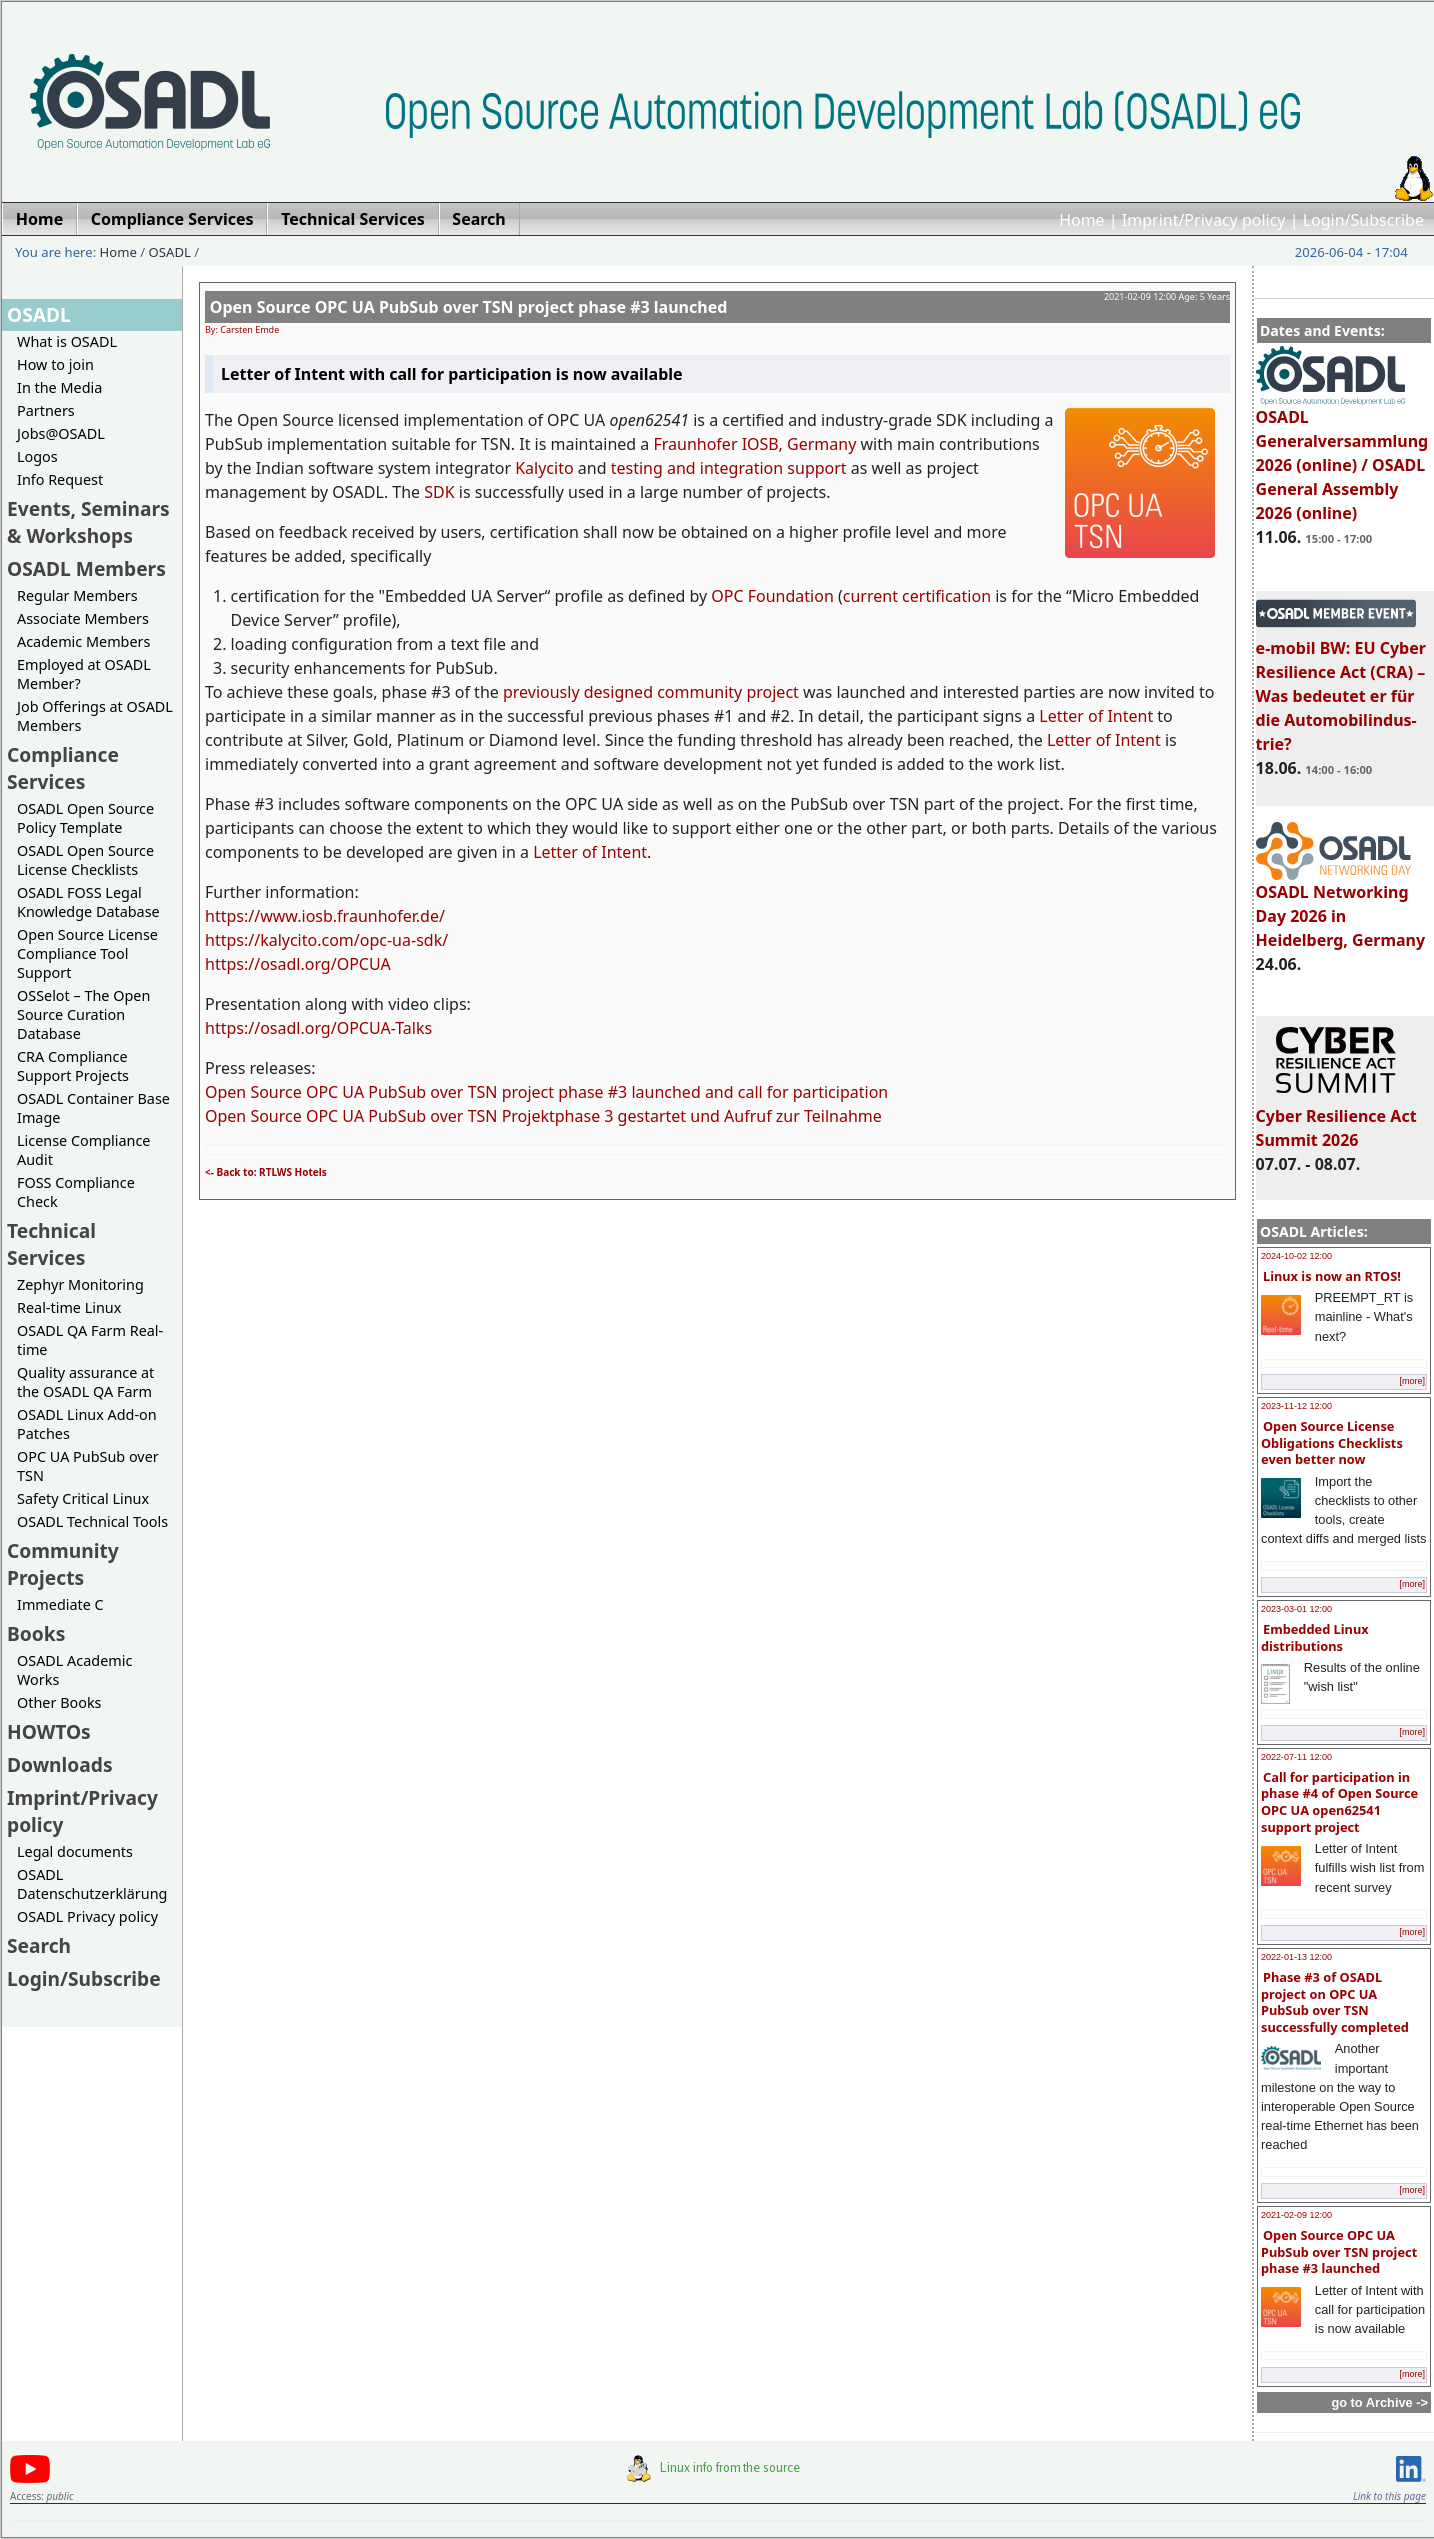  What do you see at coordinates (170, 252) in the screenshot?
I see `OSADL` at bounding box center [170, 252].